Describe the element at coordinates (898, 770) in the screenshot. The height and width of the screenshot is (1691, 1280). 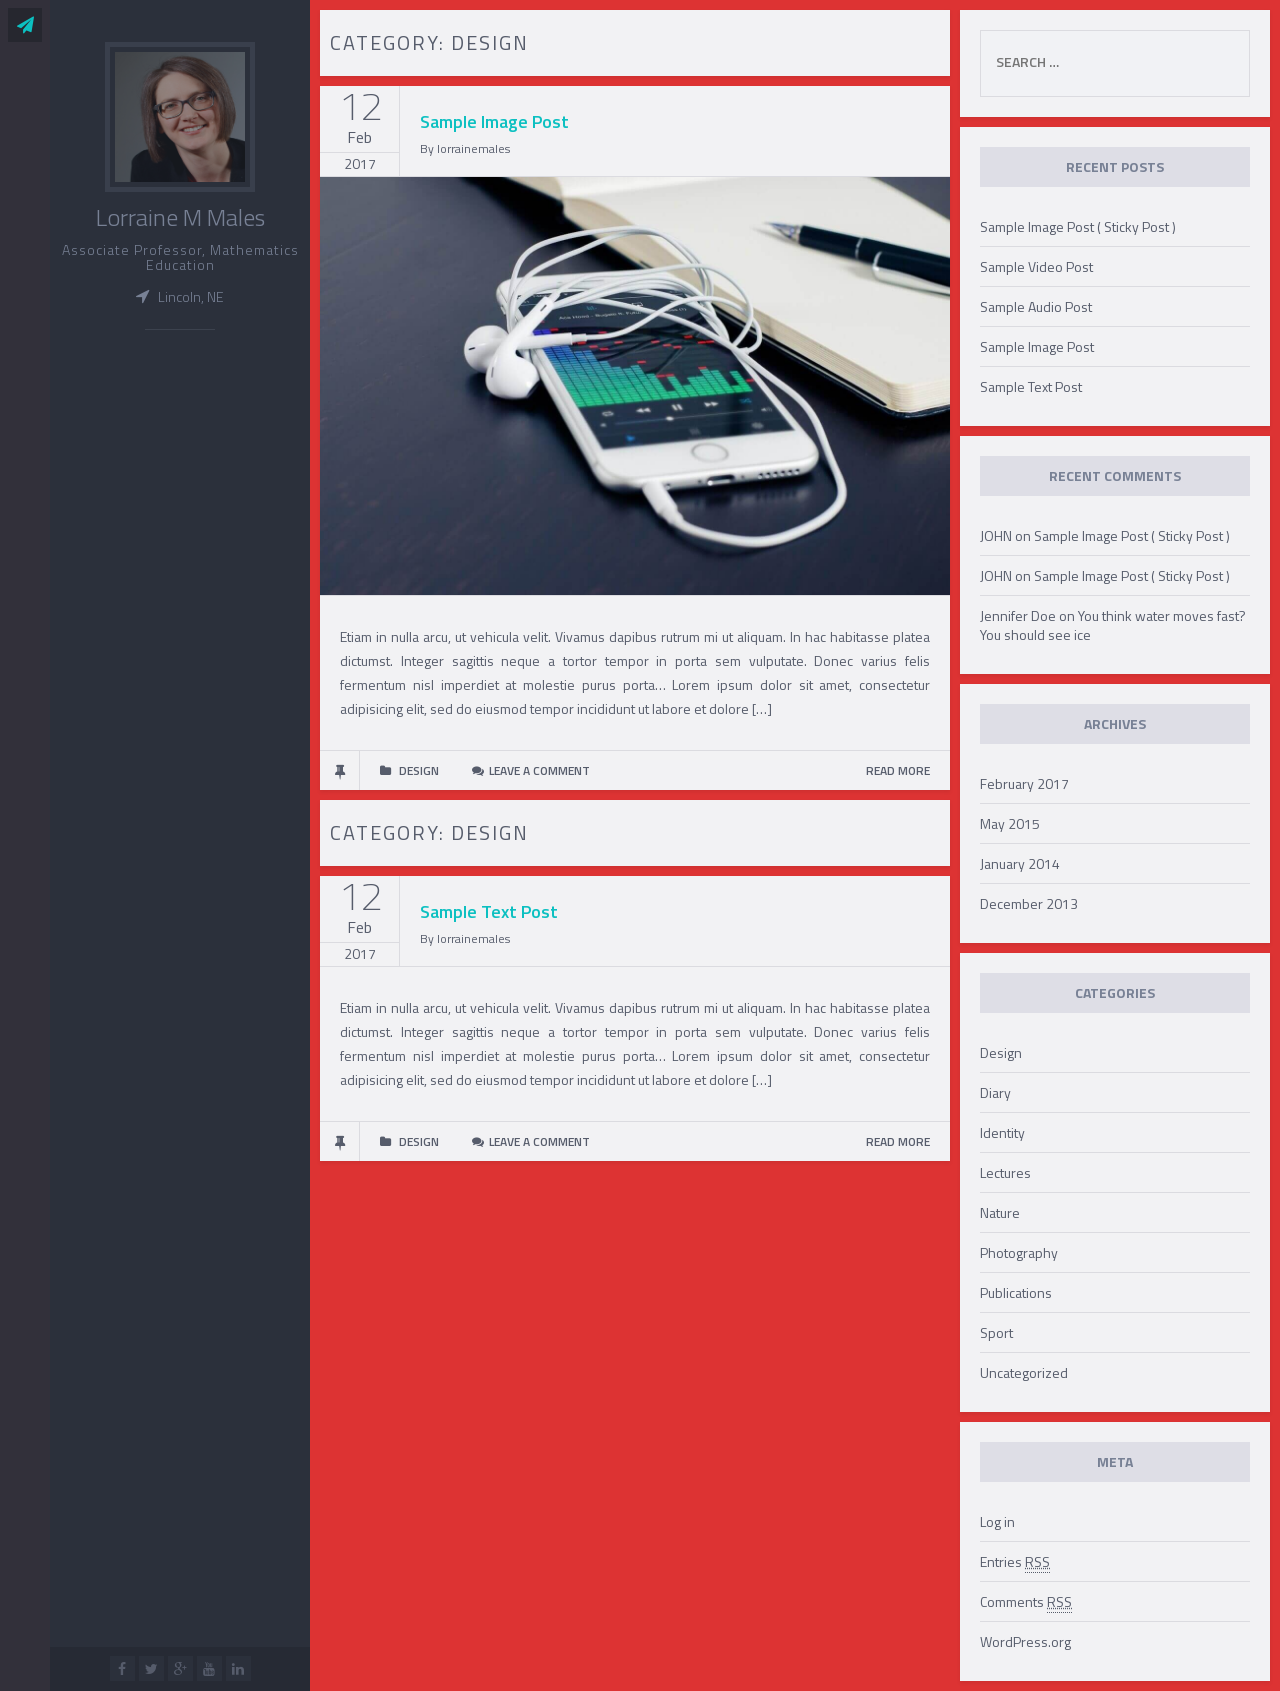
I see `READ MORE` at that location.